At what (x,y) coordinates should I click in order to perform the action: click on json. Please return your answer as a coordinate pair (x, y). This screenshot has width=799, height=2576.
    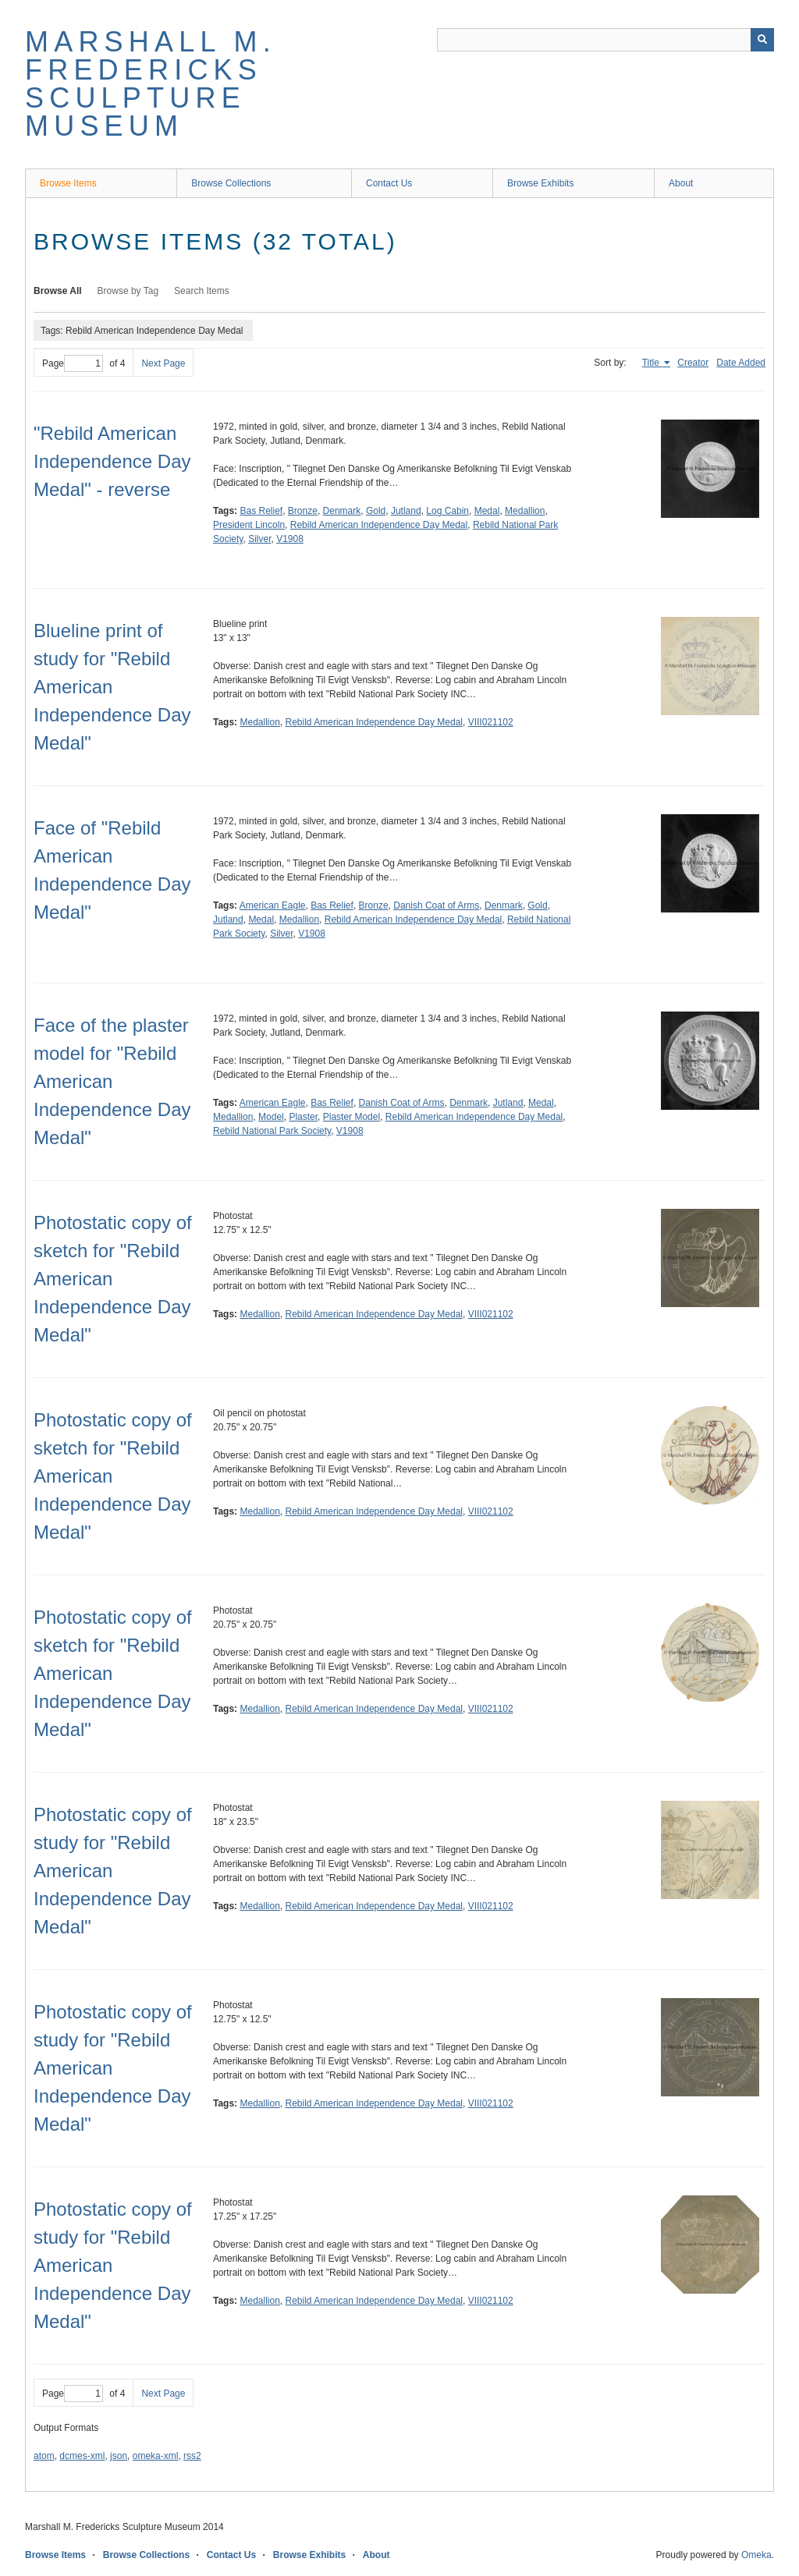
    Looking at the image, I should click on (118, 2455).